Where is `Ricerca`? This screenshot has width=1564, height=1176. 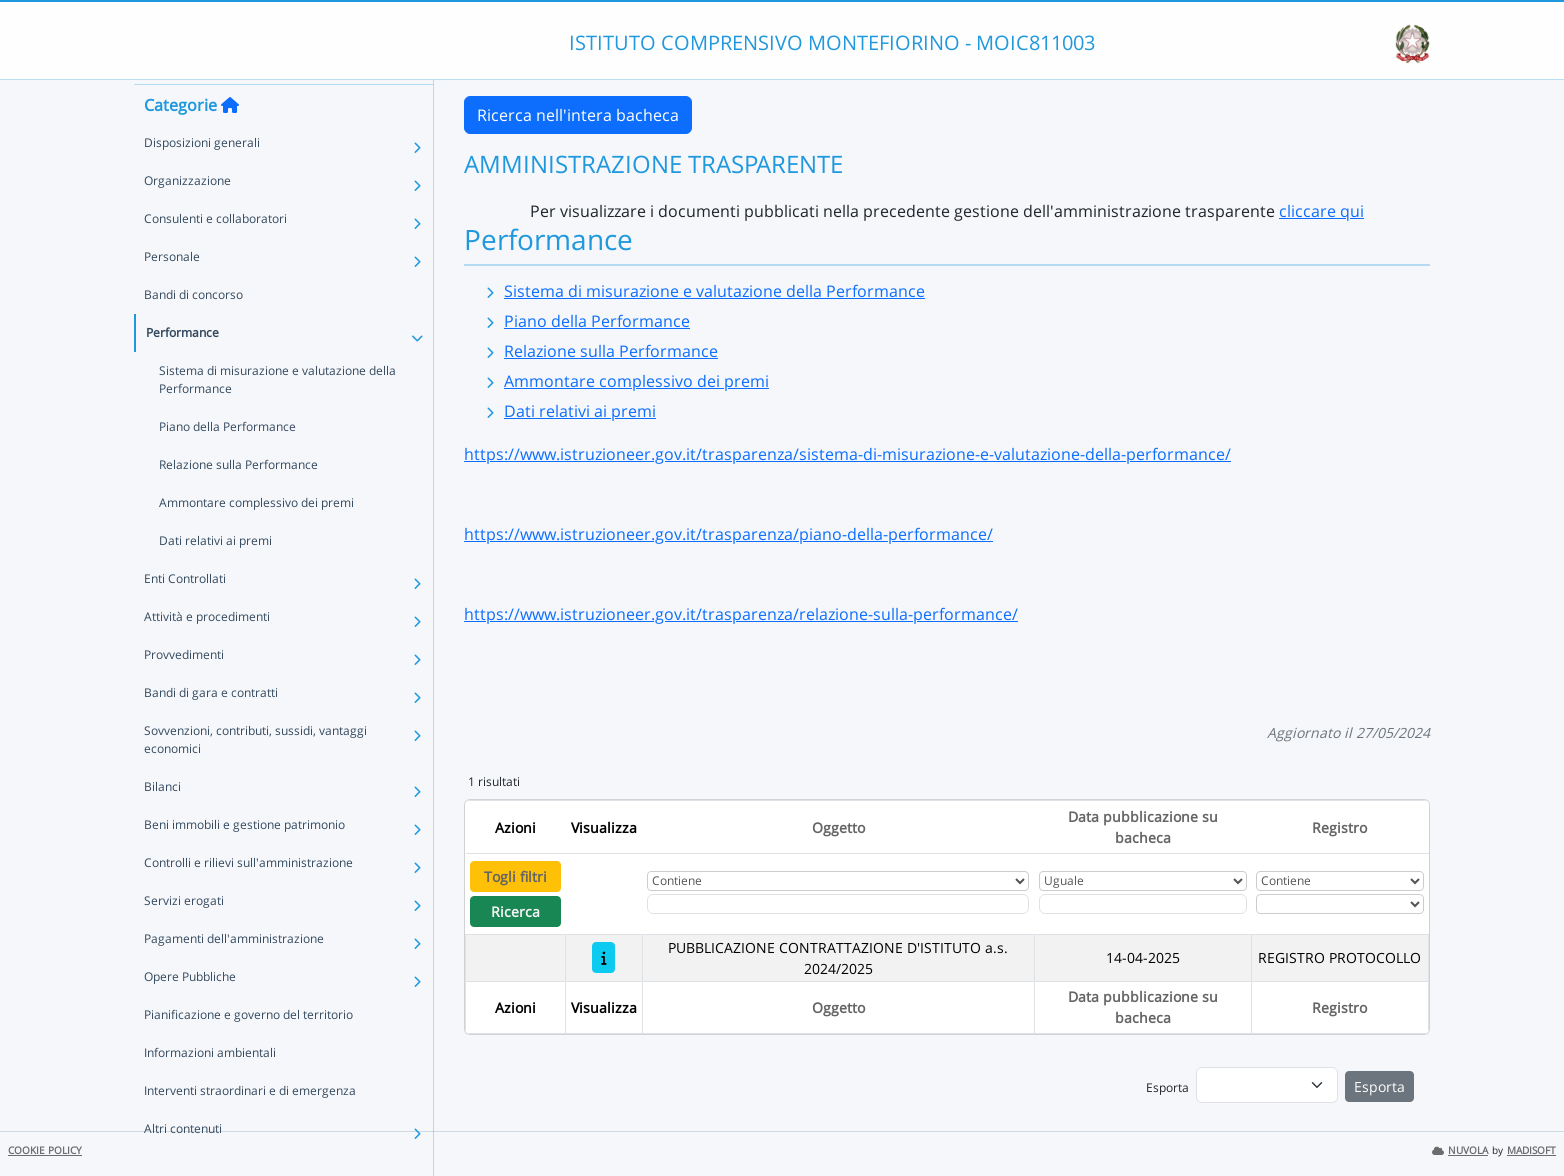
Ricerca is located at coordinates (515, 911).